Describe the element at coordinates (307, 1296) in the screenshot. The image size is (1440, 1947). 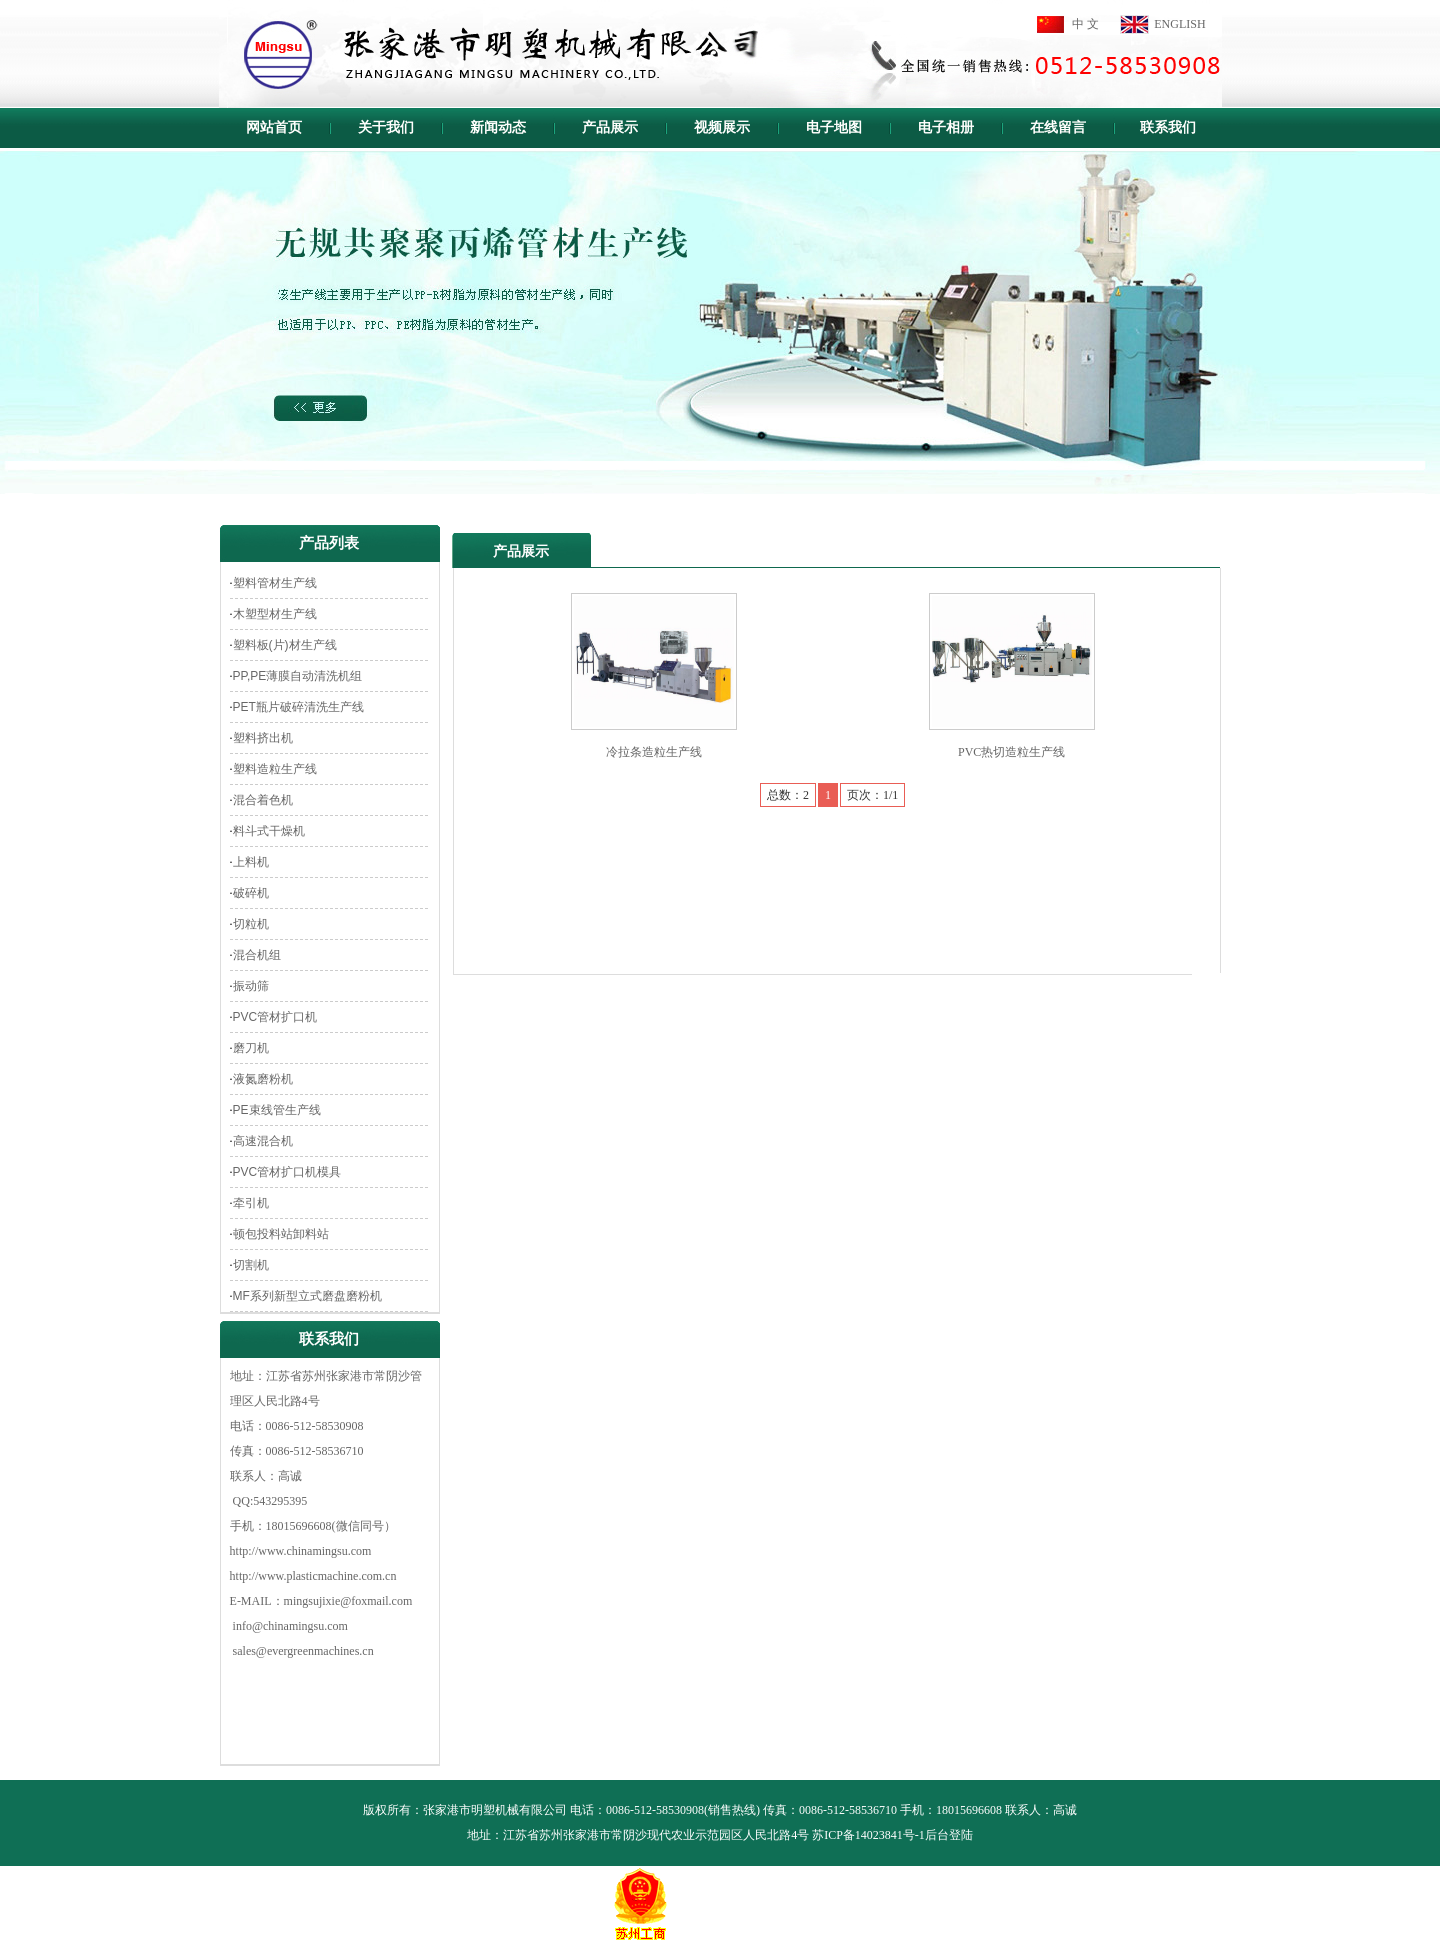
I see `MF系列新型立式磨盘磨粉机` at that location.